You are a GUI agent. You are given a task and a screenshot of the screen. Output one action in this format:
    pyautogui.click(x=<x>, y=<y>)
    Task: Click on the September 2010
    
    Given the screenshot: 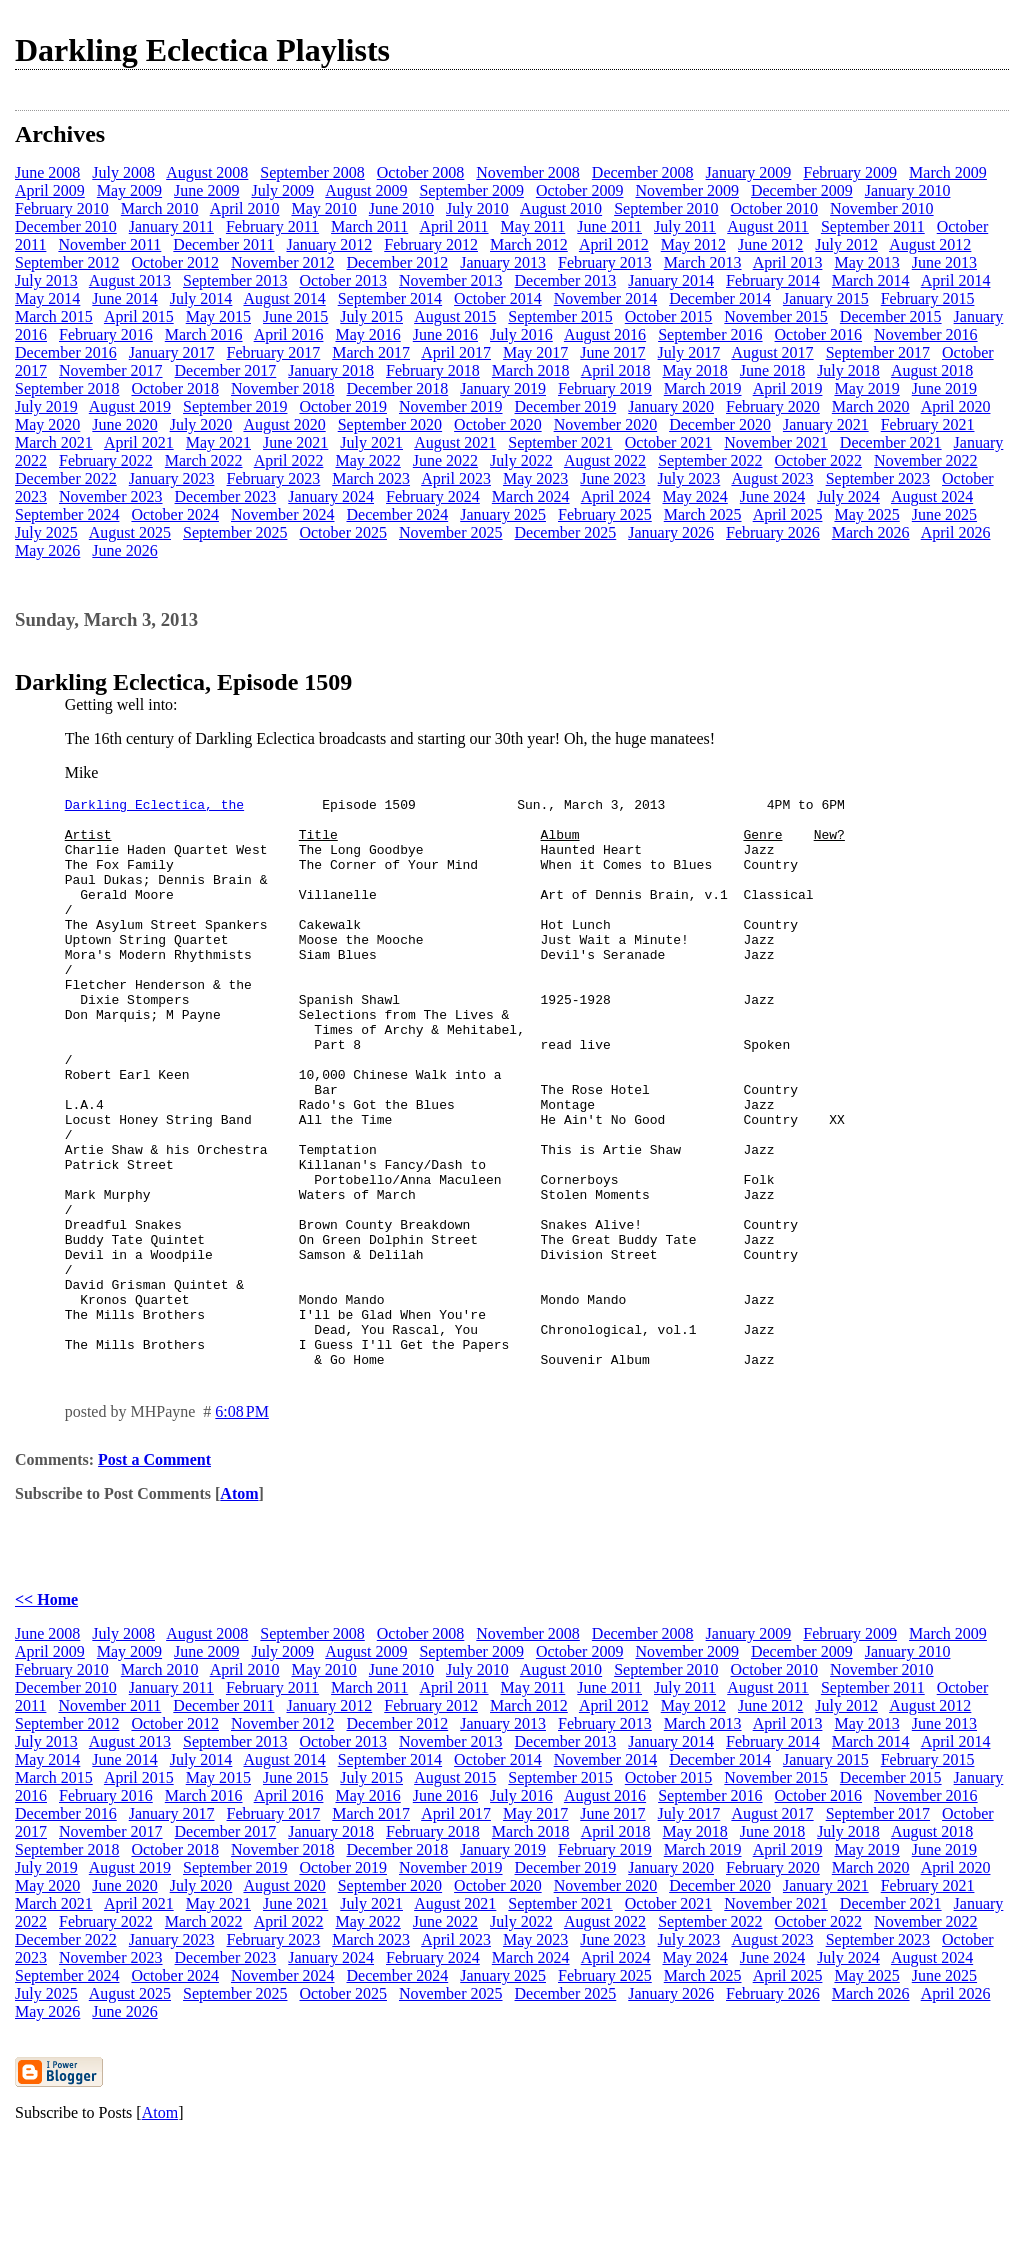 What is the action you would take?
    pyautogui.click(x=666, y=208)
    